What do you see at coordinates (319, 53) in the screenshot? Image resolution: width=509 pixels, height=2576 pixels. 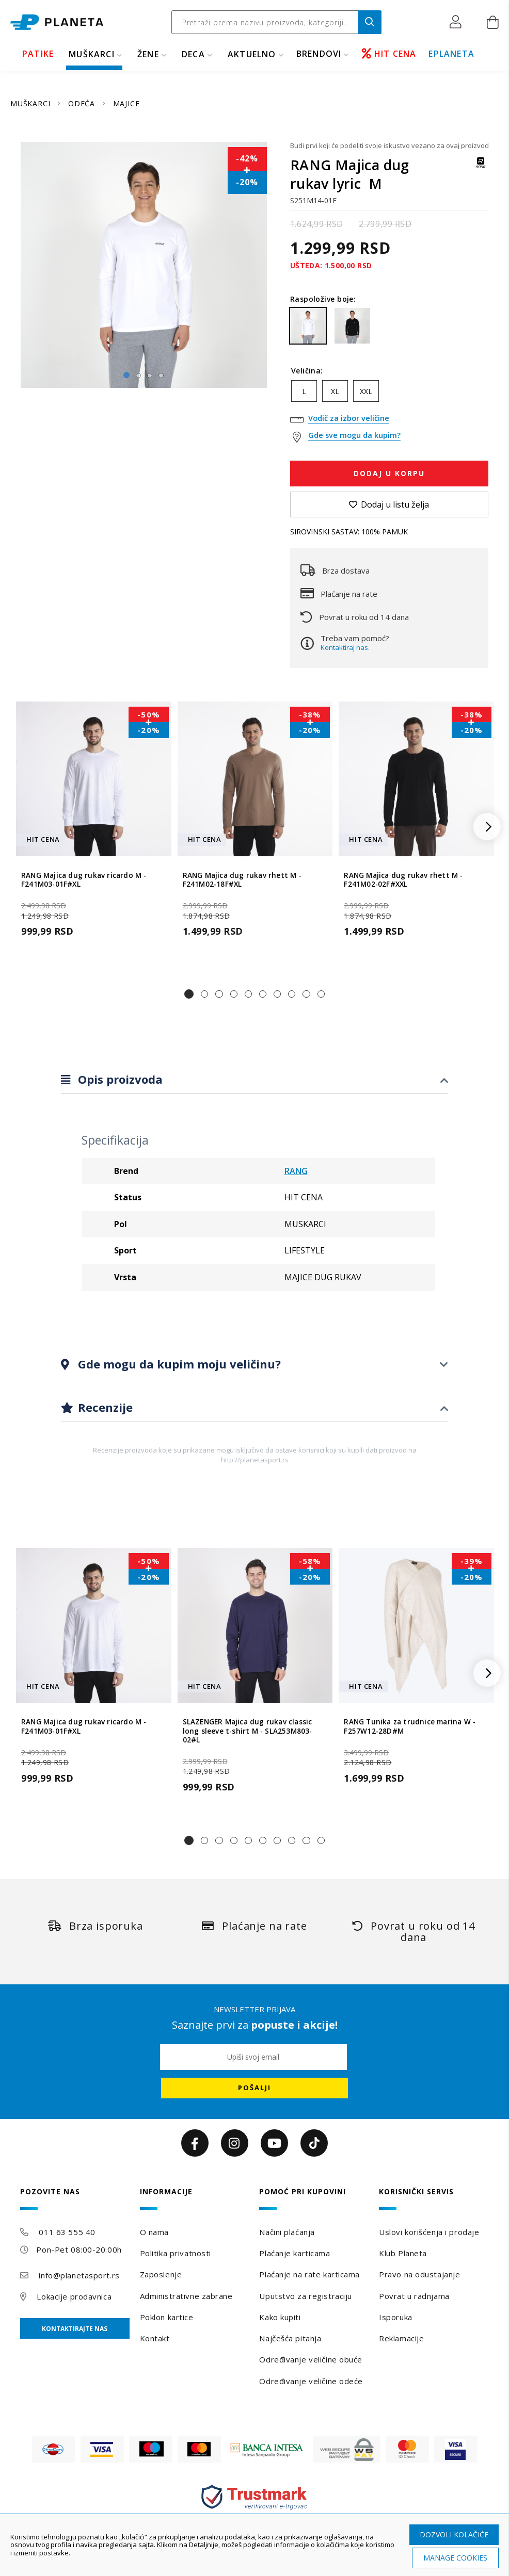 I see `BRENDOVI` at bounding box center [319, 53].